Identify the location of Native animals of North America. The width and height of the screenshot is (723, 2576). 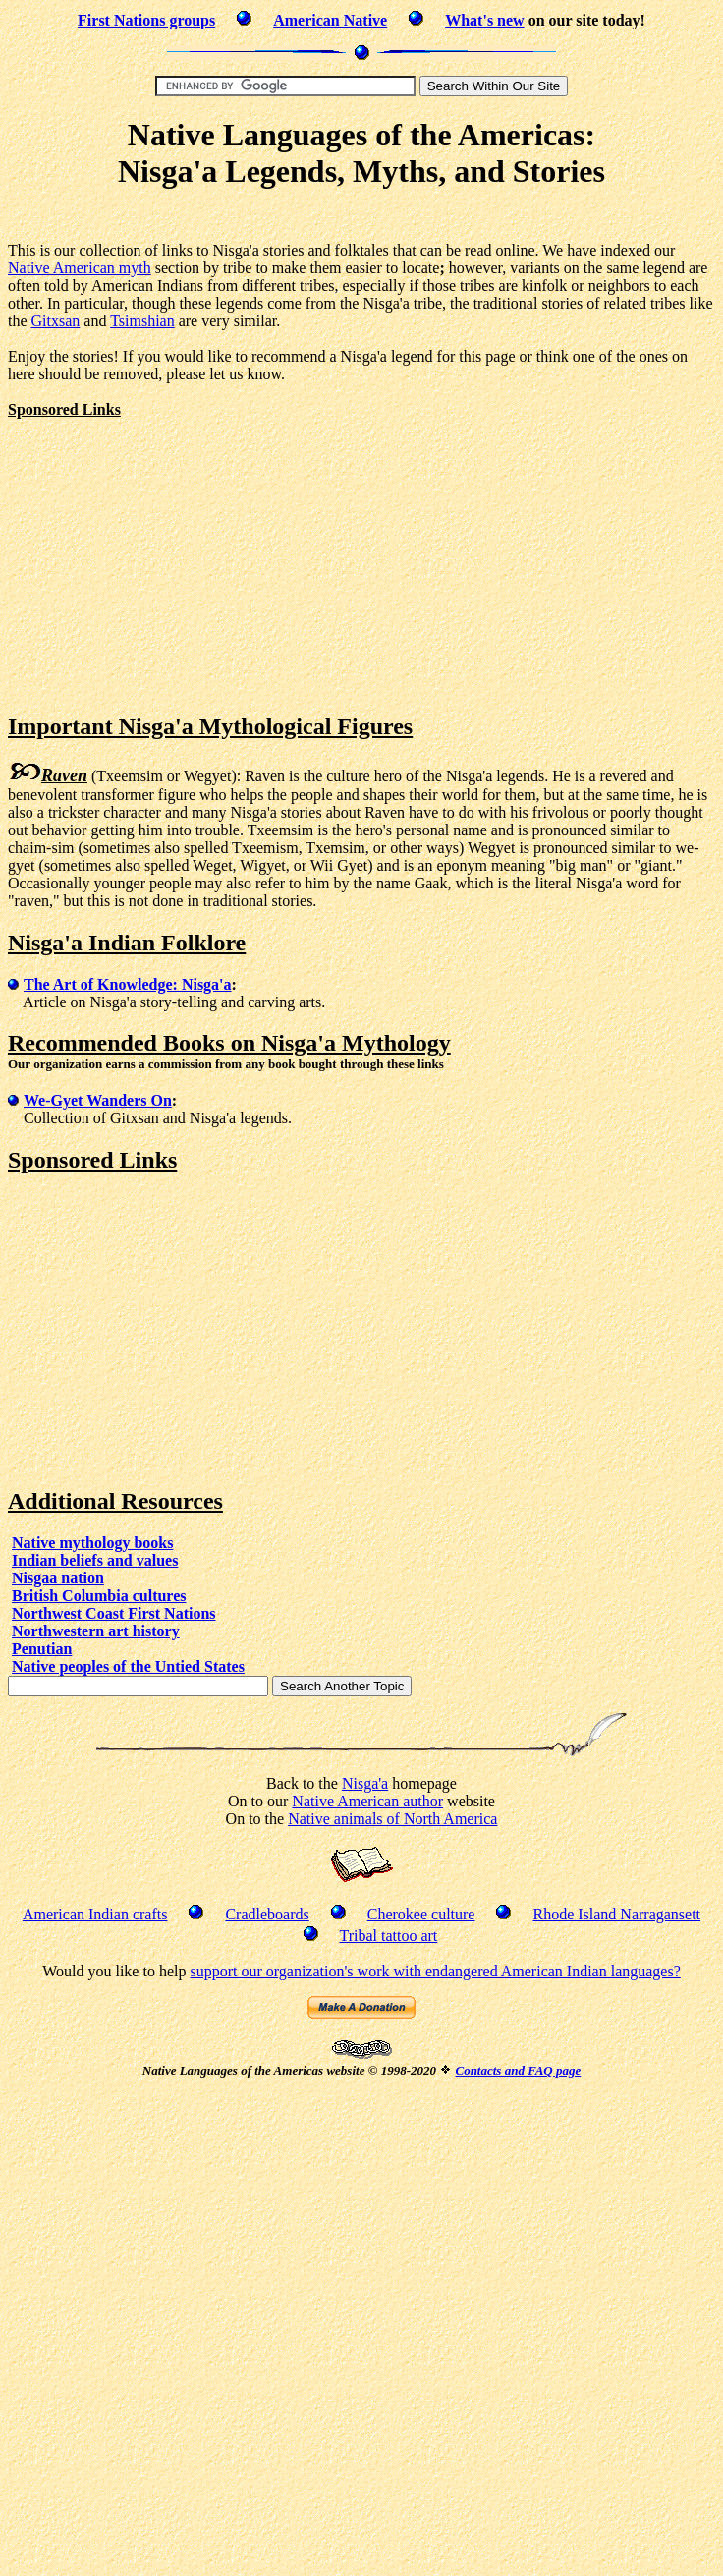
(392, 1818).